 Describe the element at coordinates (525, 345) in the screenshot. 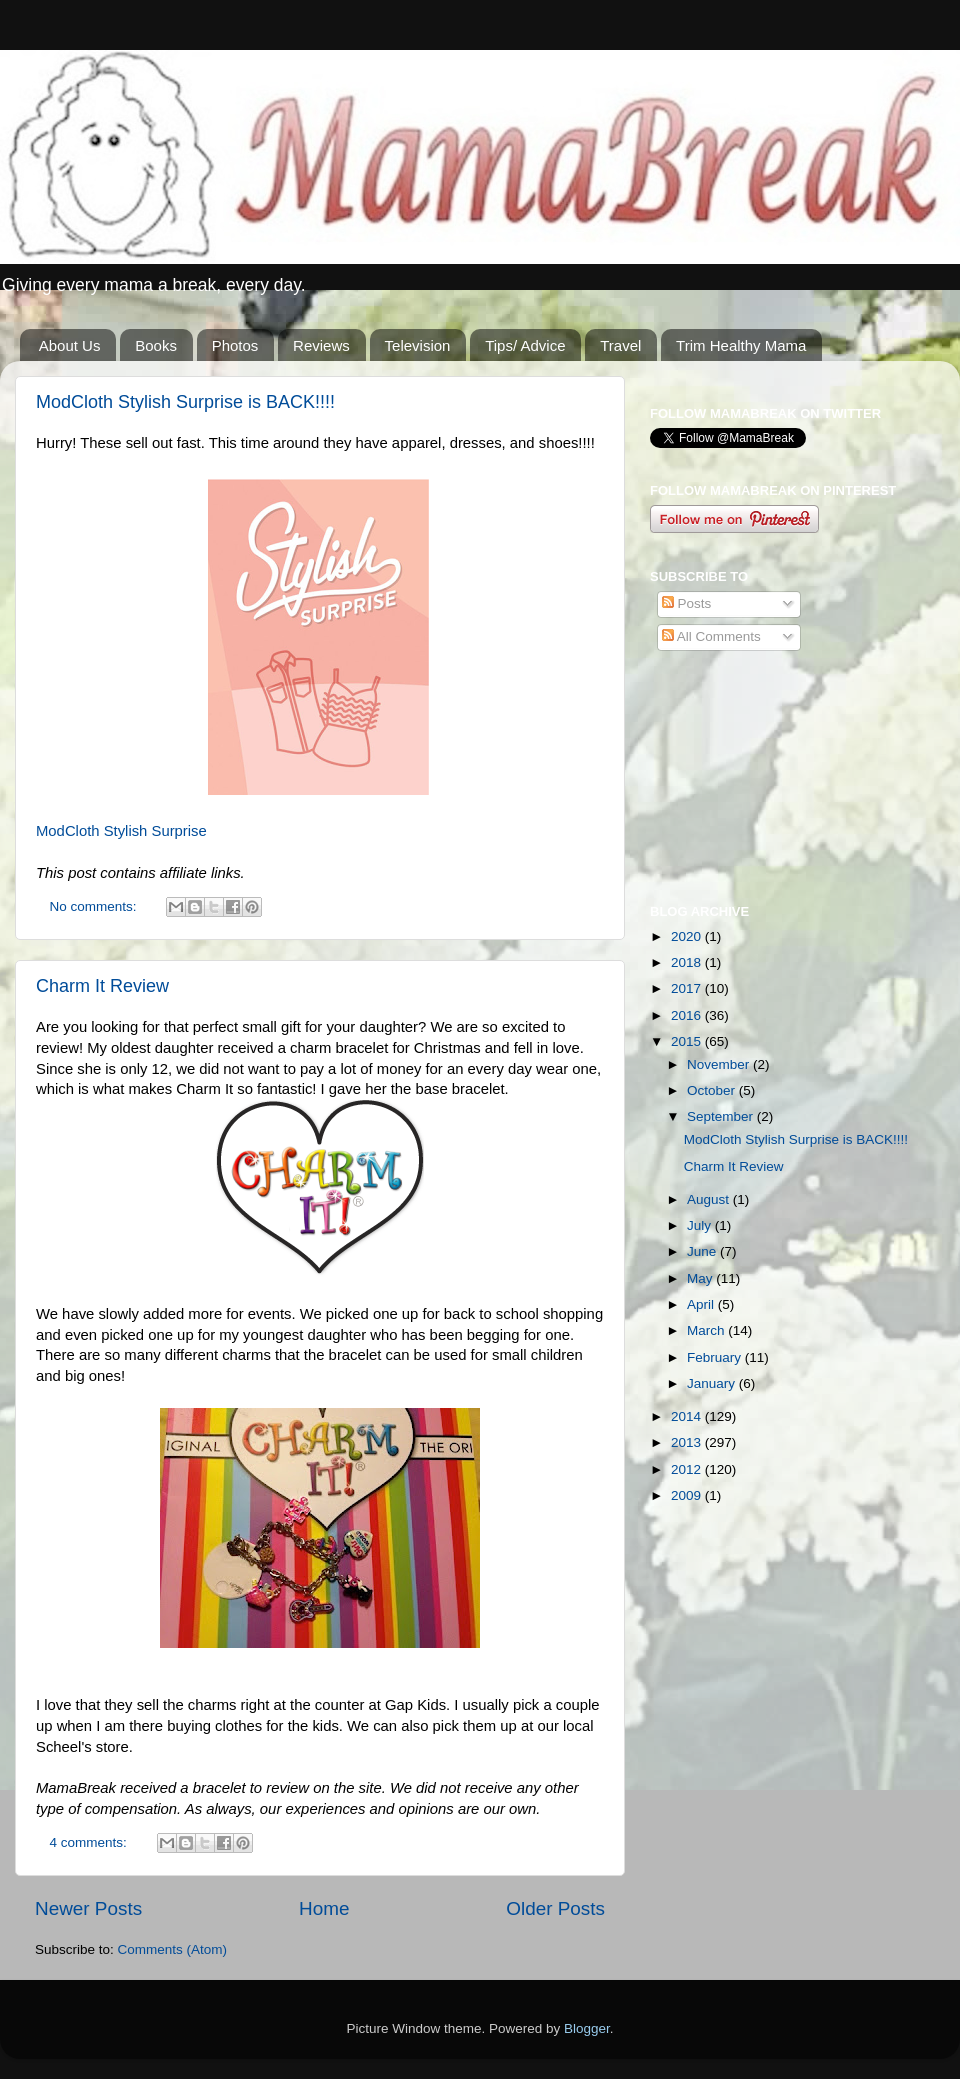

I see `Tips/ Advice` at that location.